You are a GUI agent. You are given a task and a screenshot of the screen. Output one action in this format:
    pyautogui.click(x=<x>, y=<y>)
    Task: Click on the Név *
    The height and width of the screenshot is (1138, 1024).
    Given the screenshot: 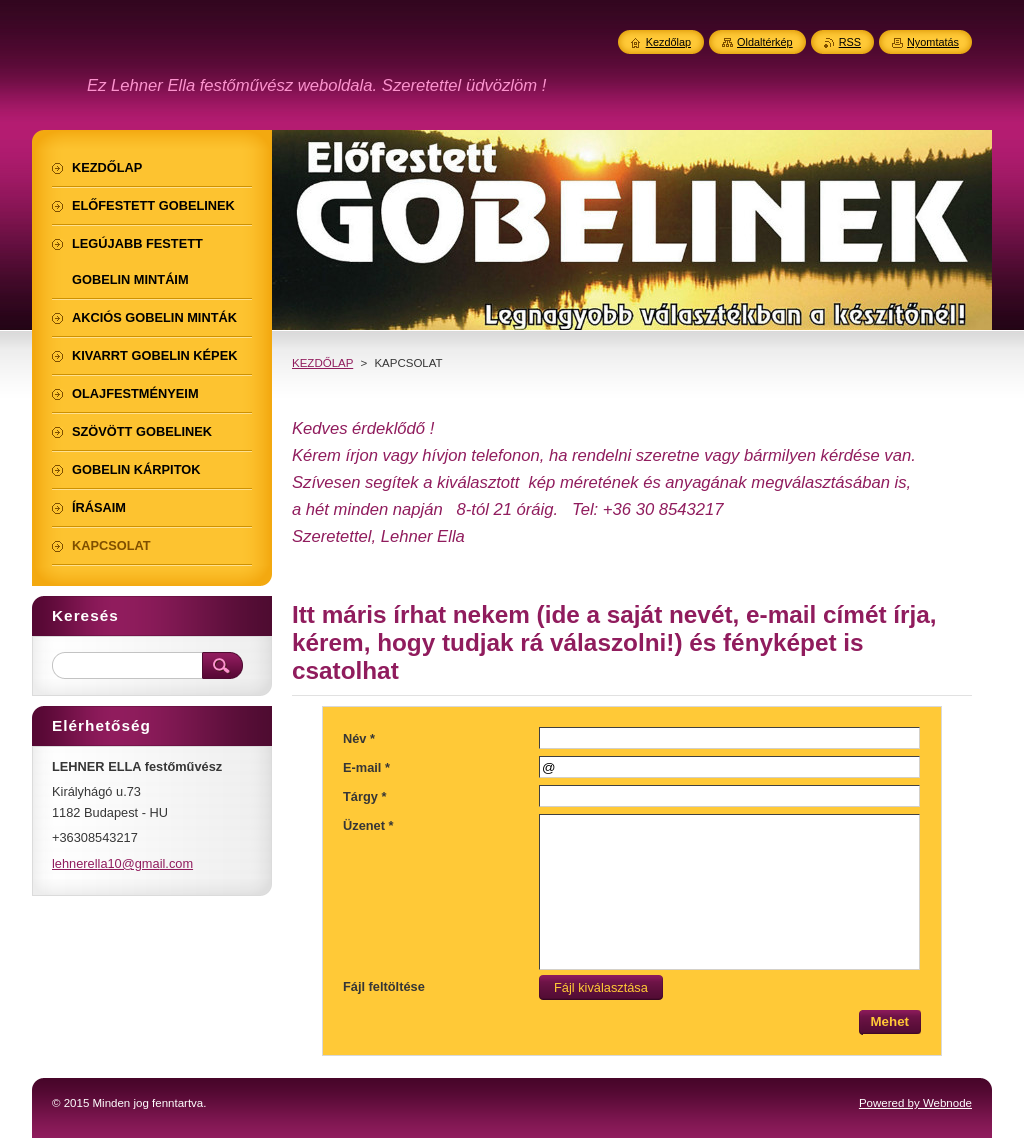 What is the action you would take?
    pyautogui.click(x=359, y=738)
    